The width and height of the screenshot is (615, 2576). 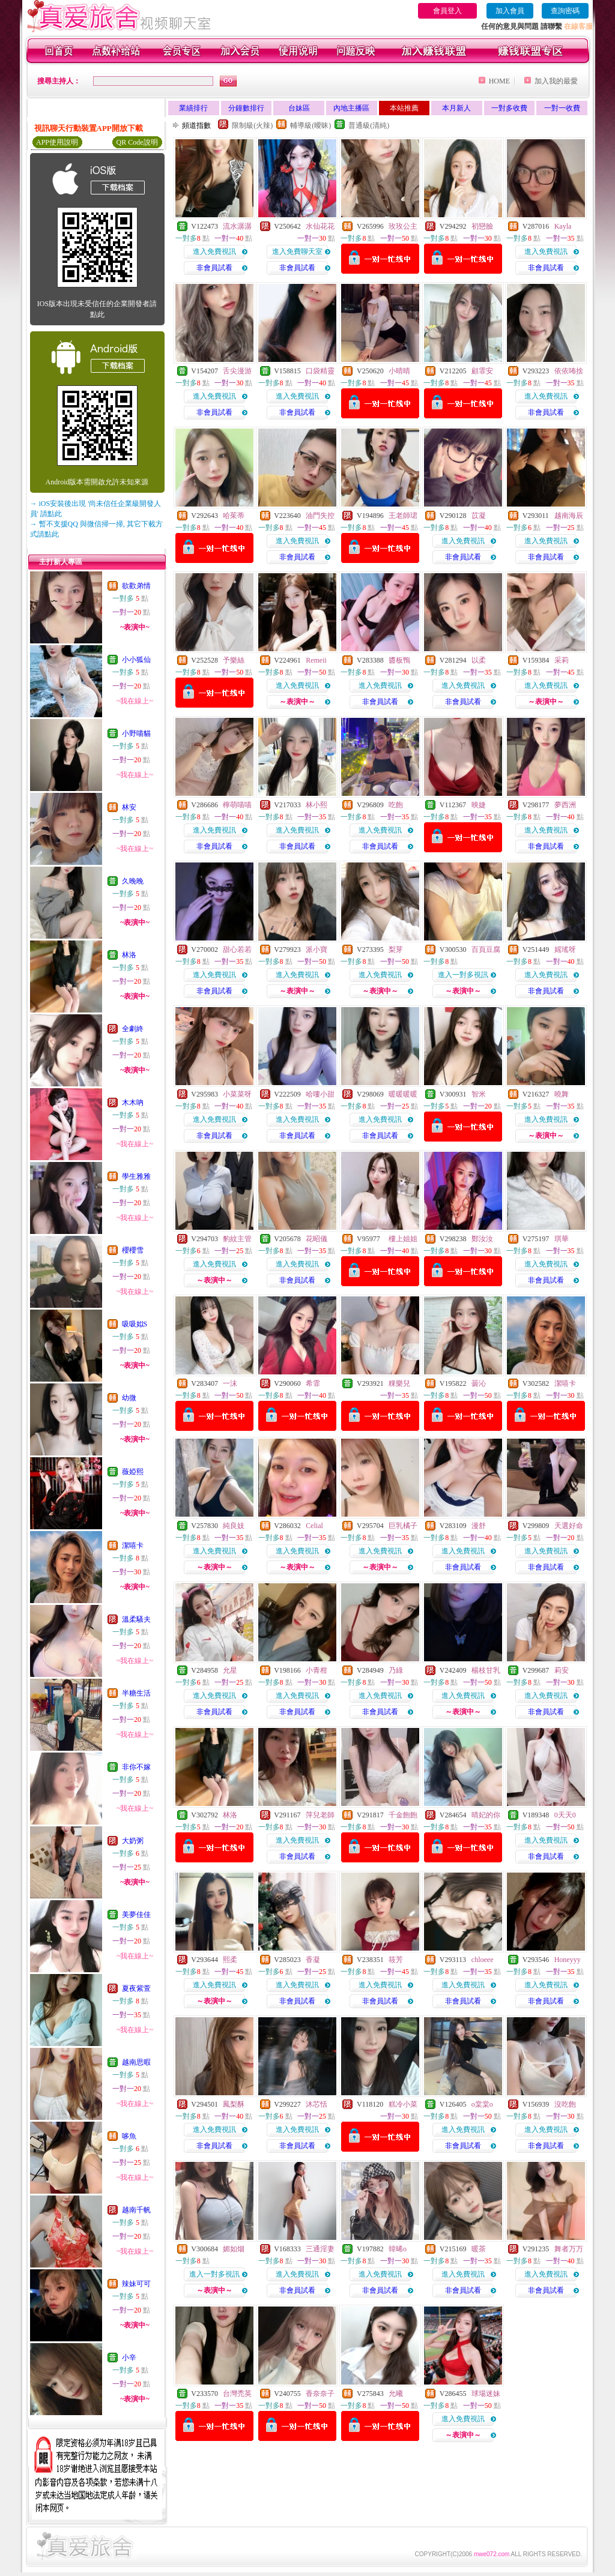 What do you see at coordinates (399, 1383) in the screenshot?
I see `粿樂兒` at bounding box center [399, 1383].